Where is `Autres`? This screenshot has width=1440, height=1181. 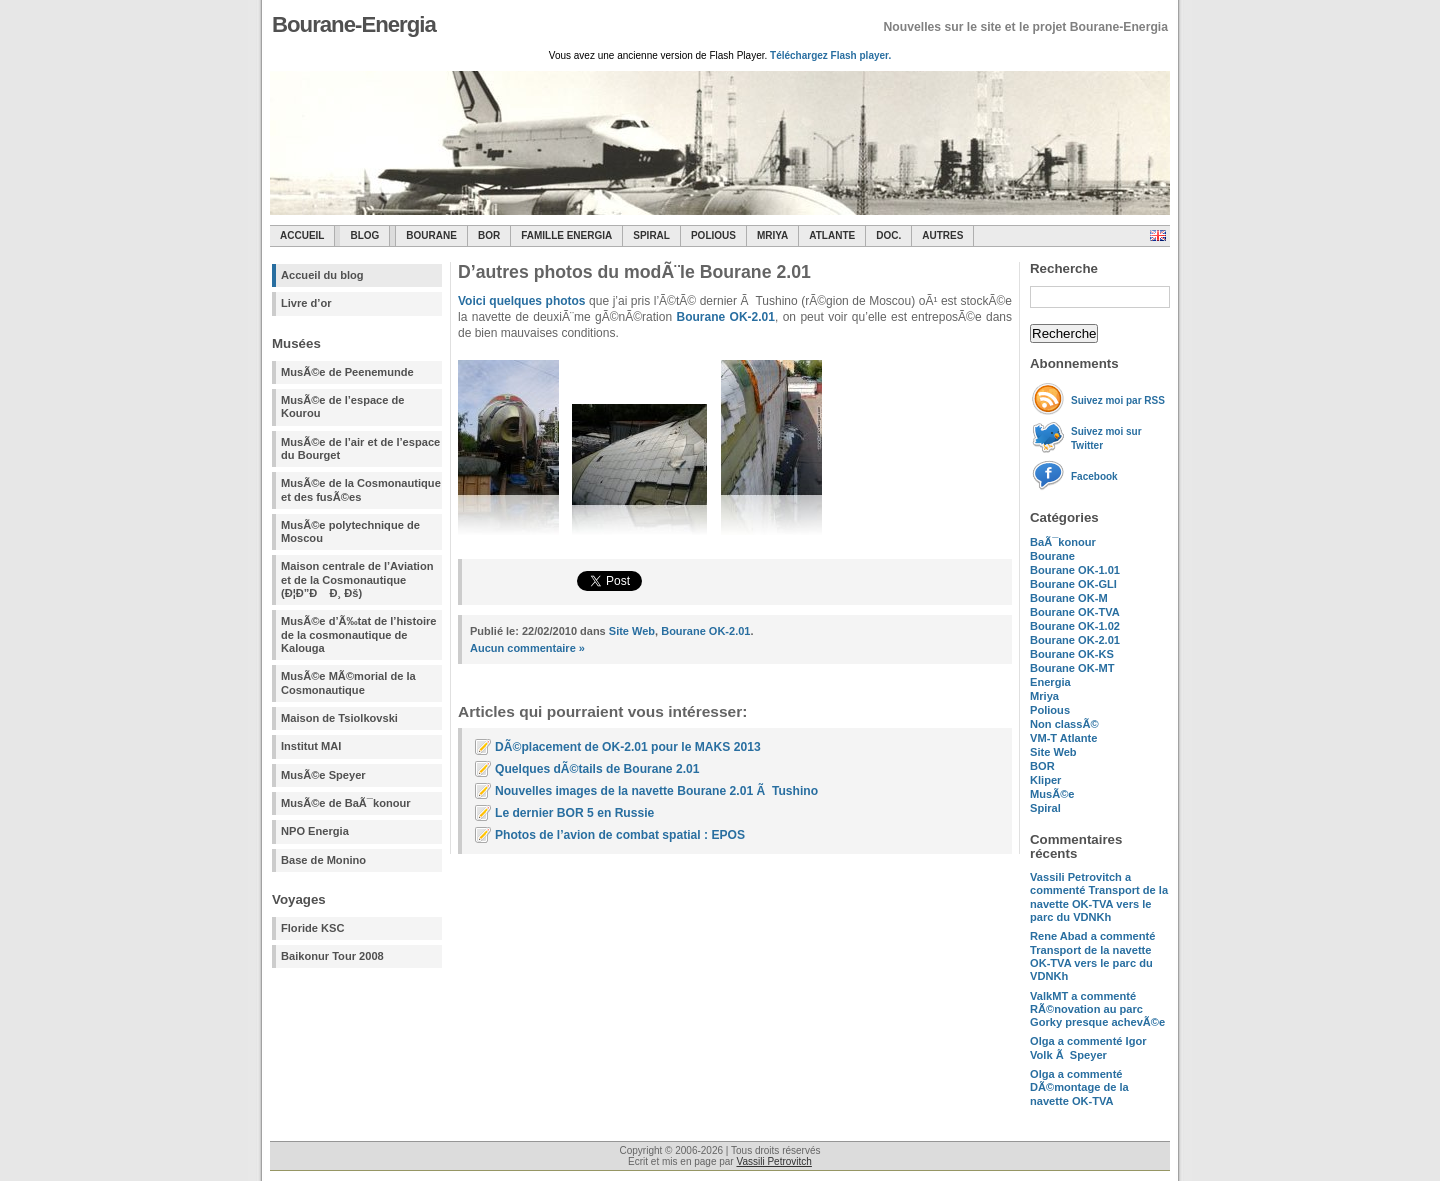 Autres is located at coordinates (942, 235).